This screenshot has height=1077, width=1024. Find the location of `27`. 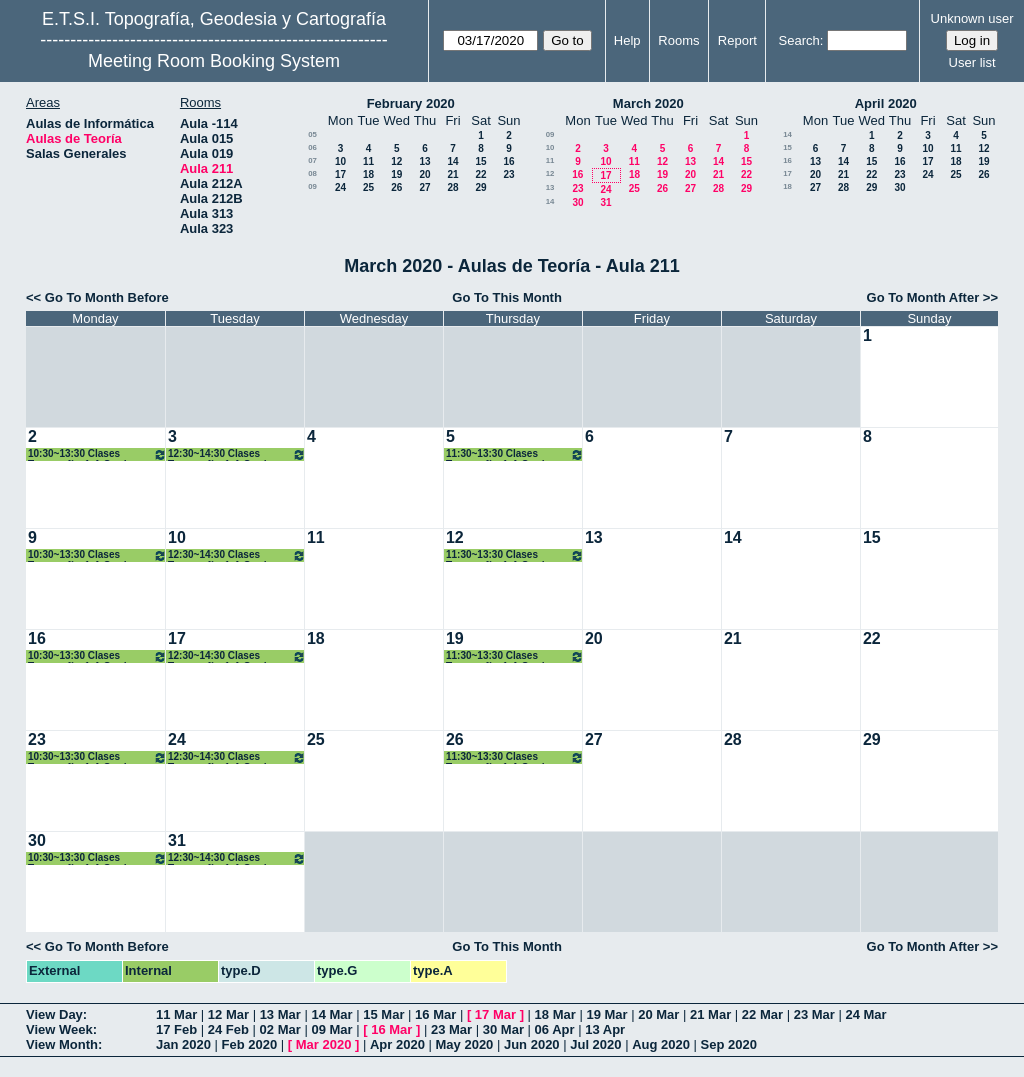

27 is located at coordinates (424, 187).